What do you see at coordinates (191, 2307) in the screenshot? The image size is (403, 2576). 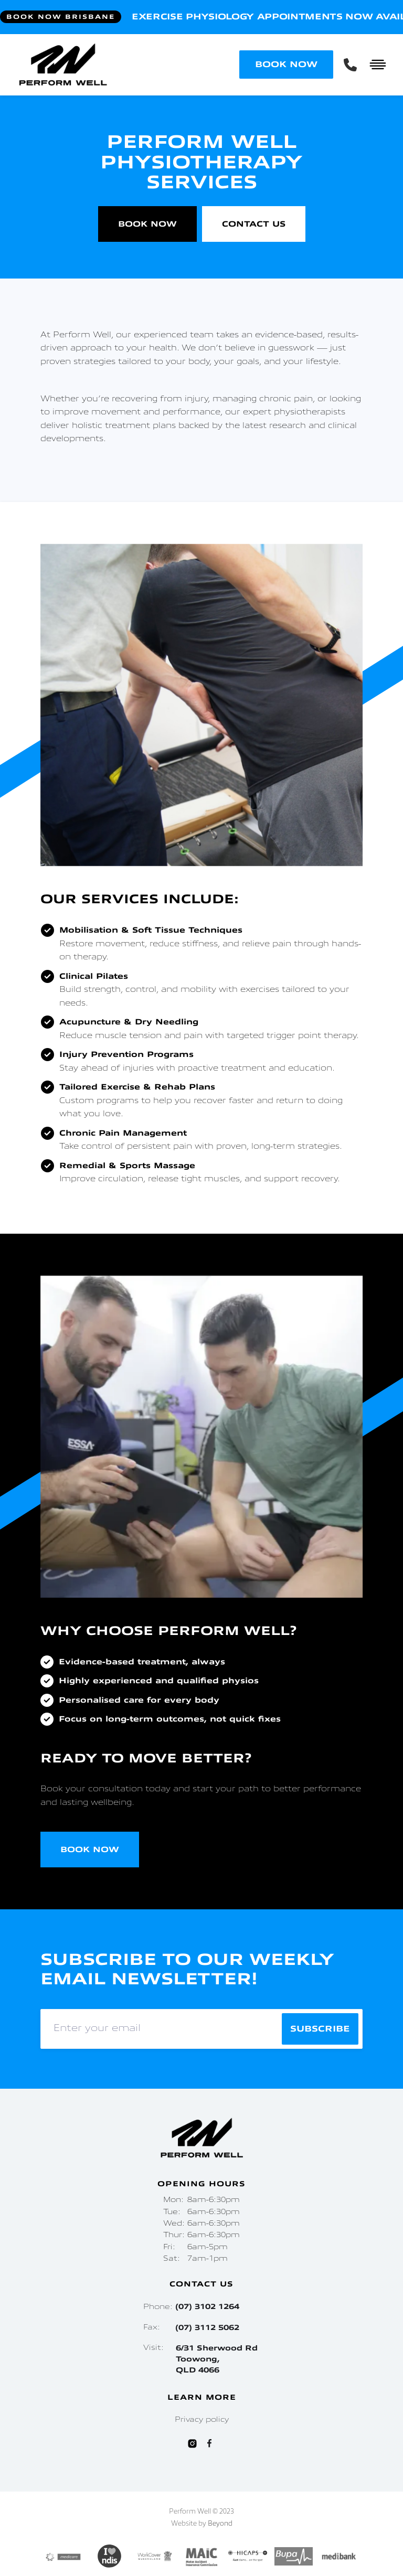 I see `Phone:` at bounding box center [191, 2307].